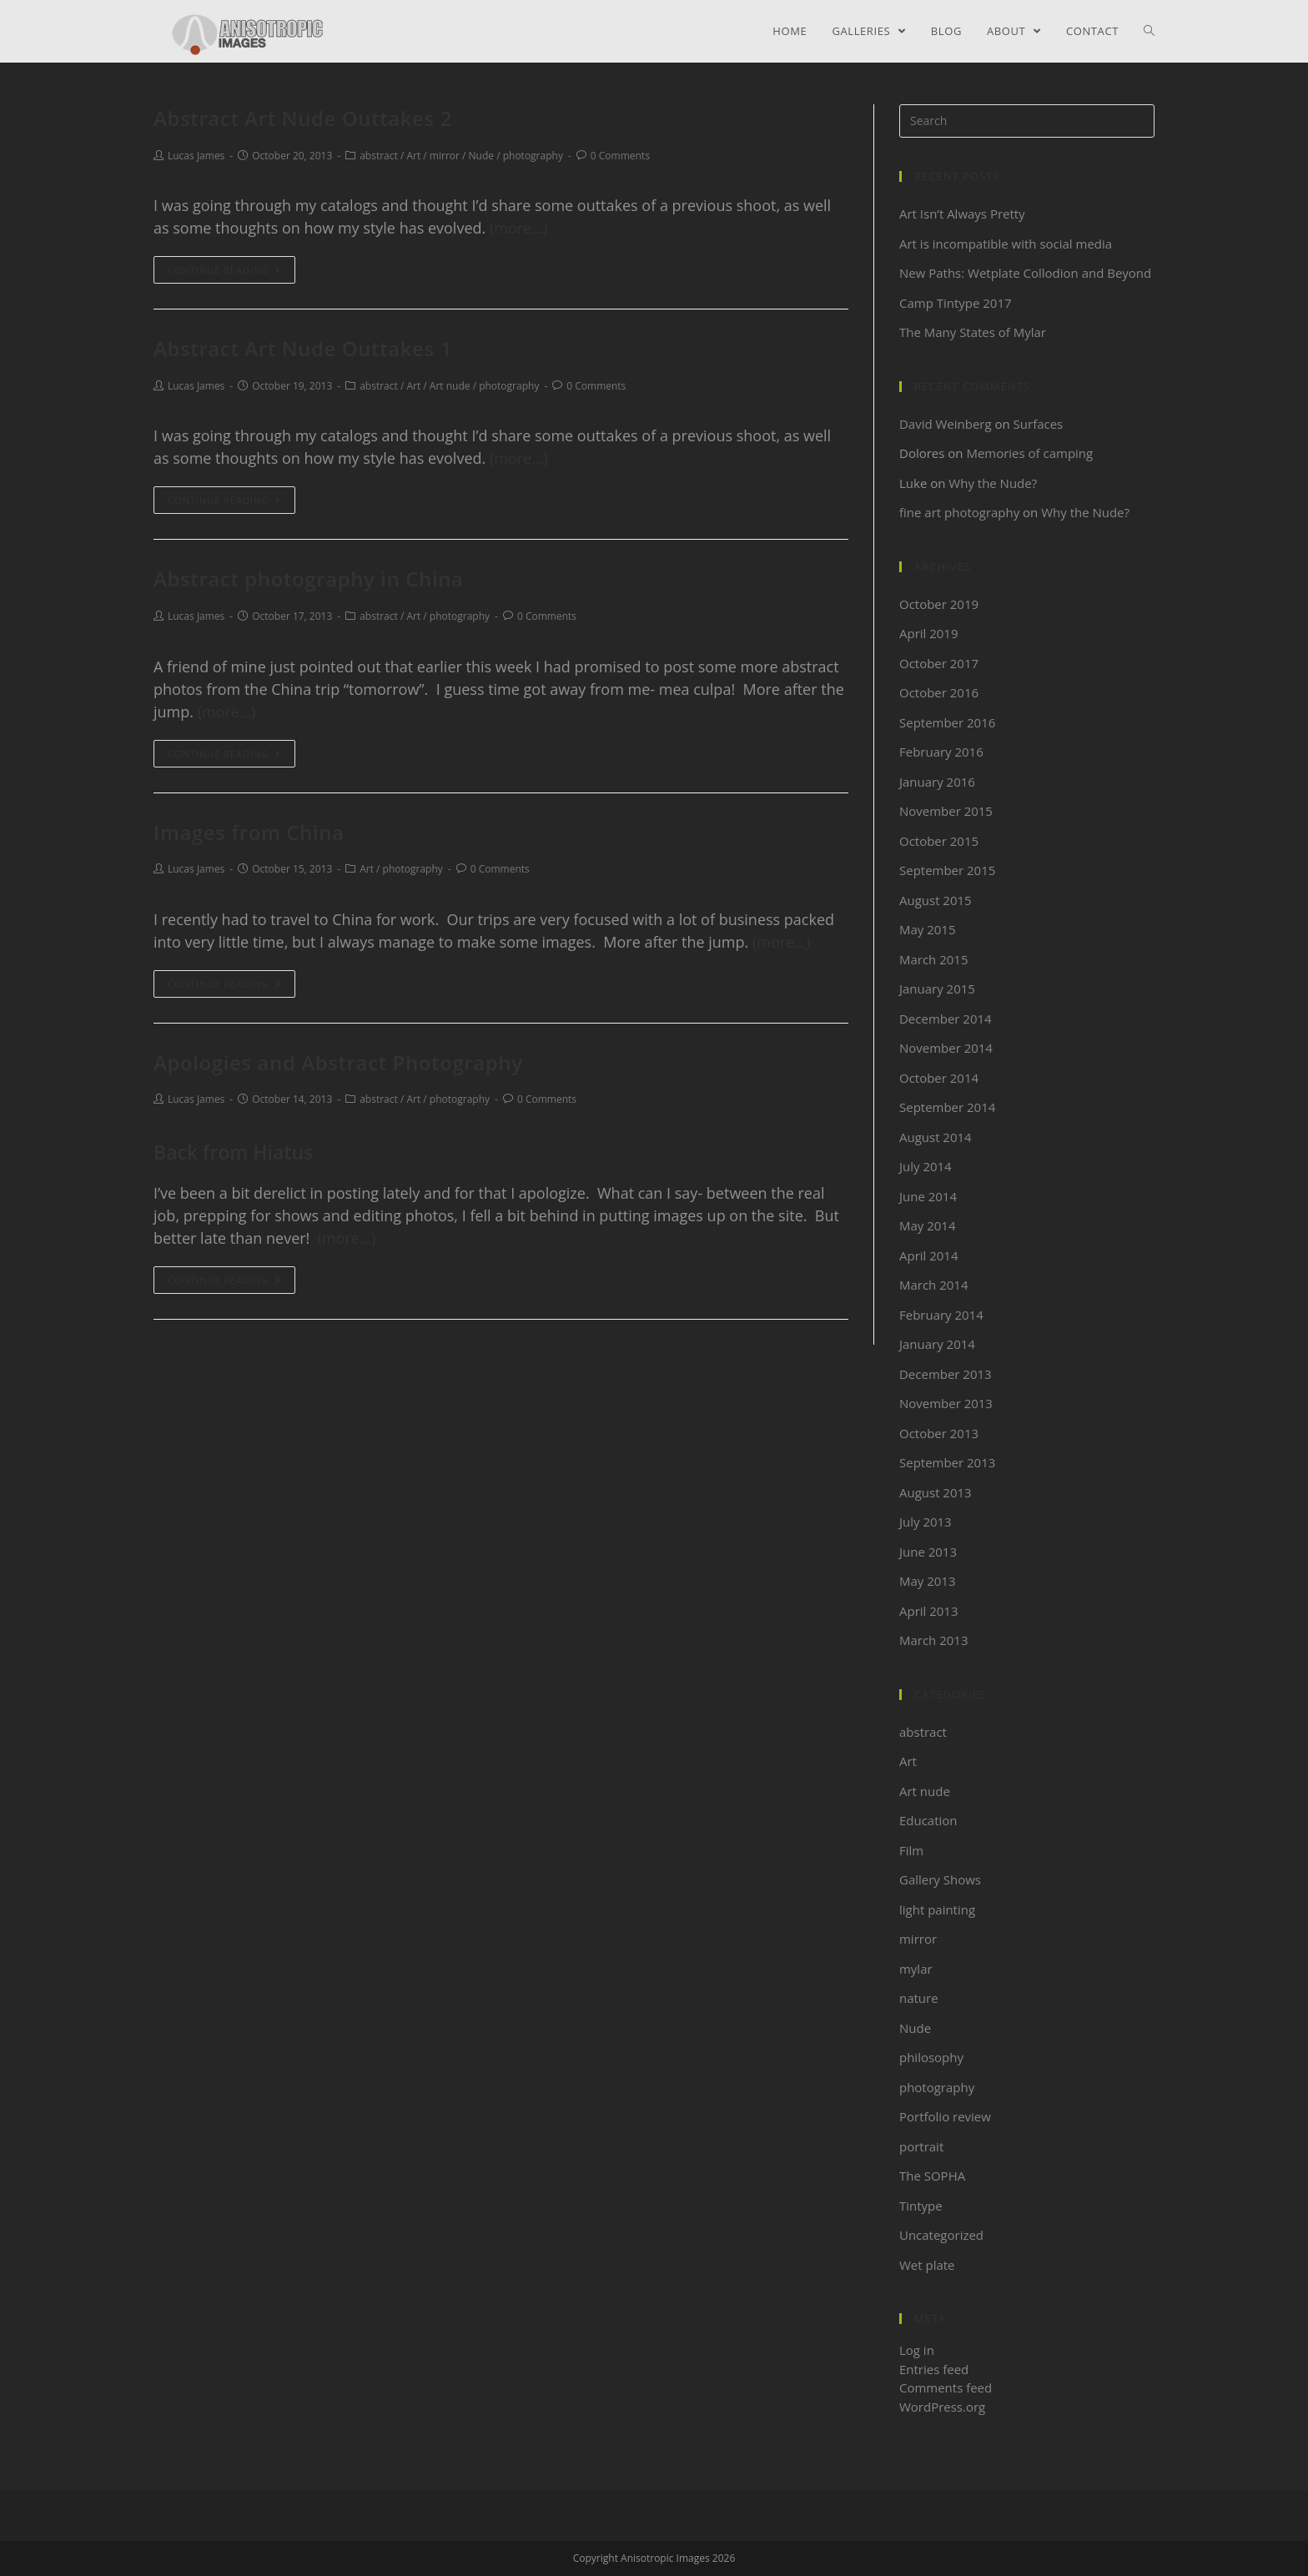 This screenshot has height=2576, width=1308. Describe the element at coordinates (937, 1344) in the screenshot. I see `January 2014` at that location.